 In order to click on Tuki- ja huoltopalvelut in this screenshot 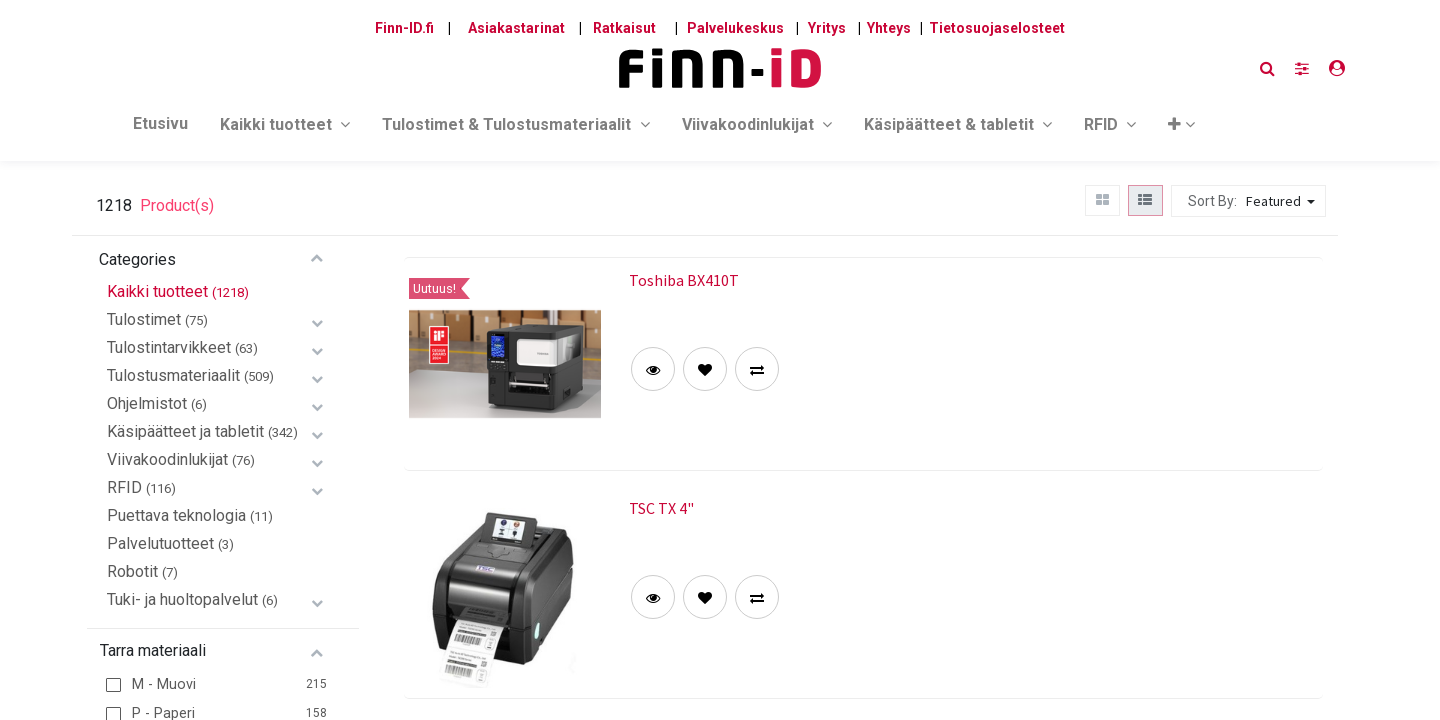, I will do `click(182, 599)`.